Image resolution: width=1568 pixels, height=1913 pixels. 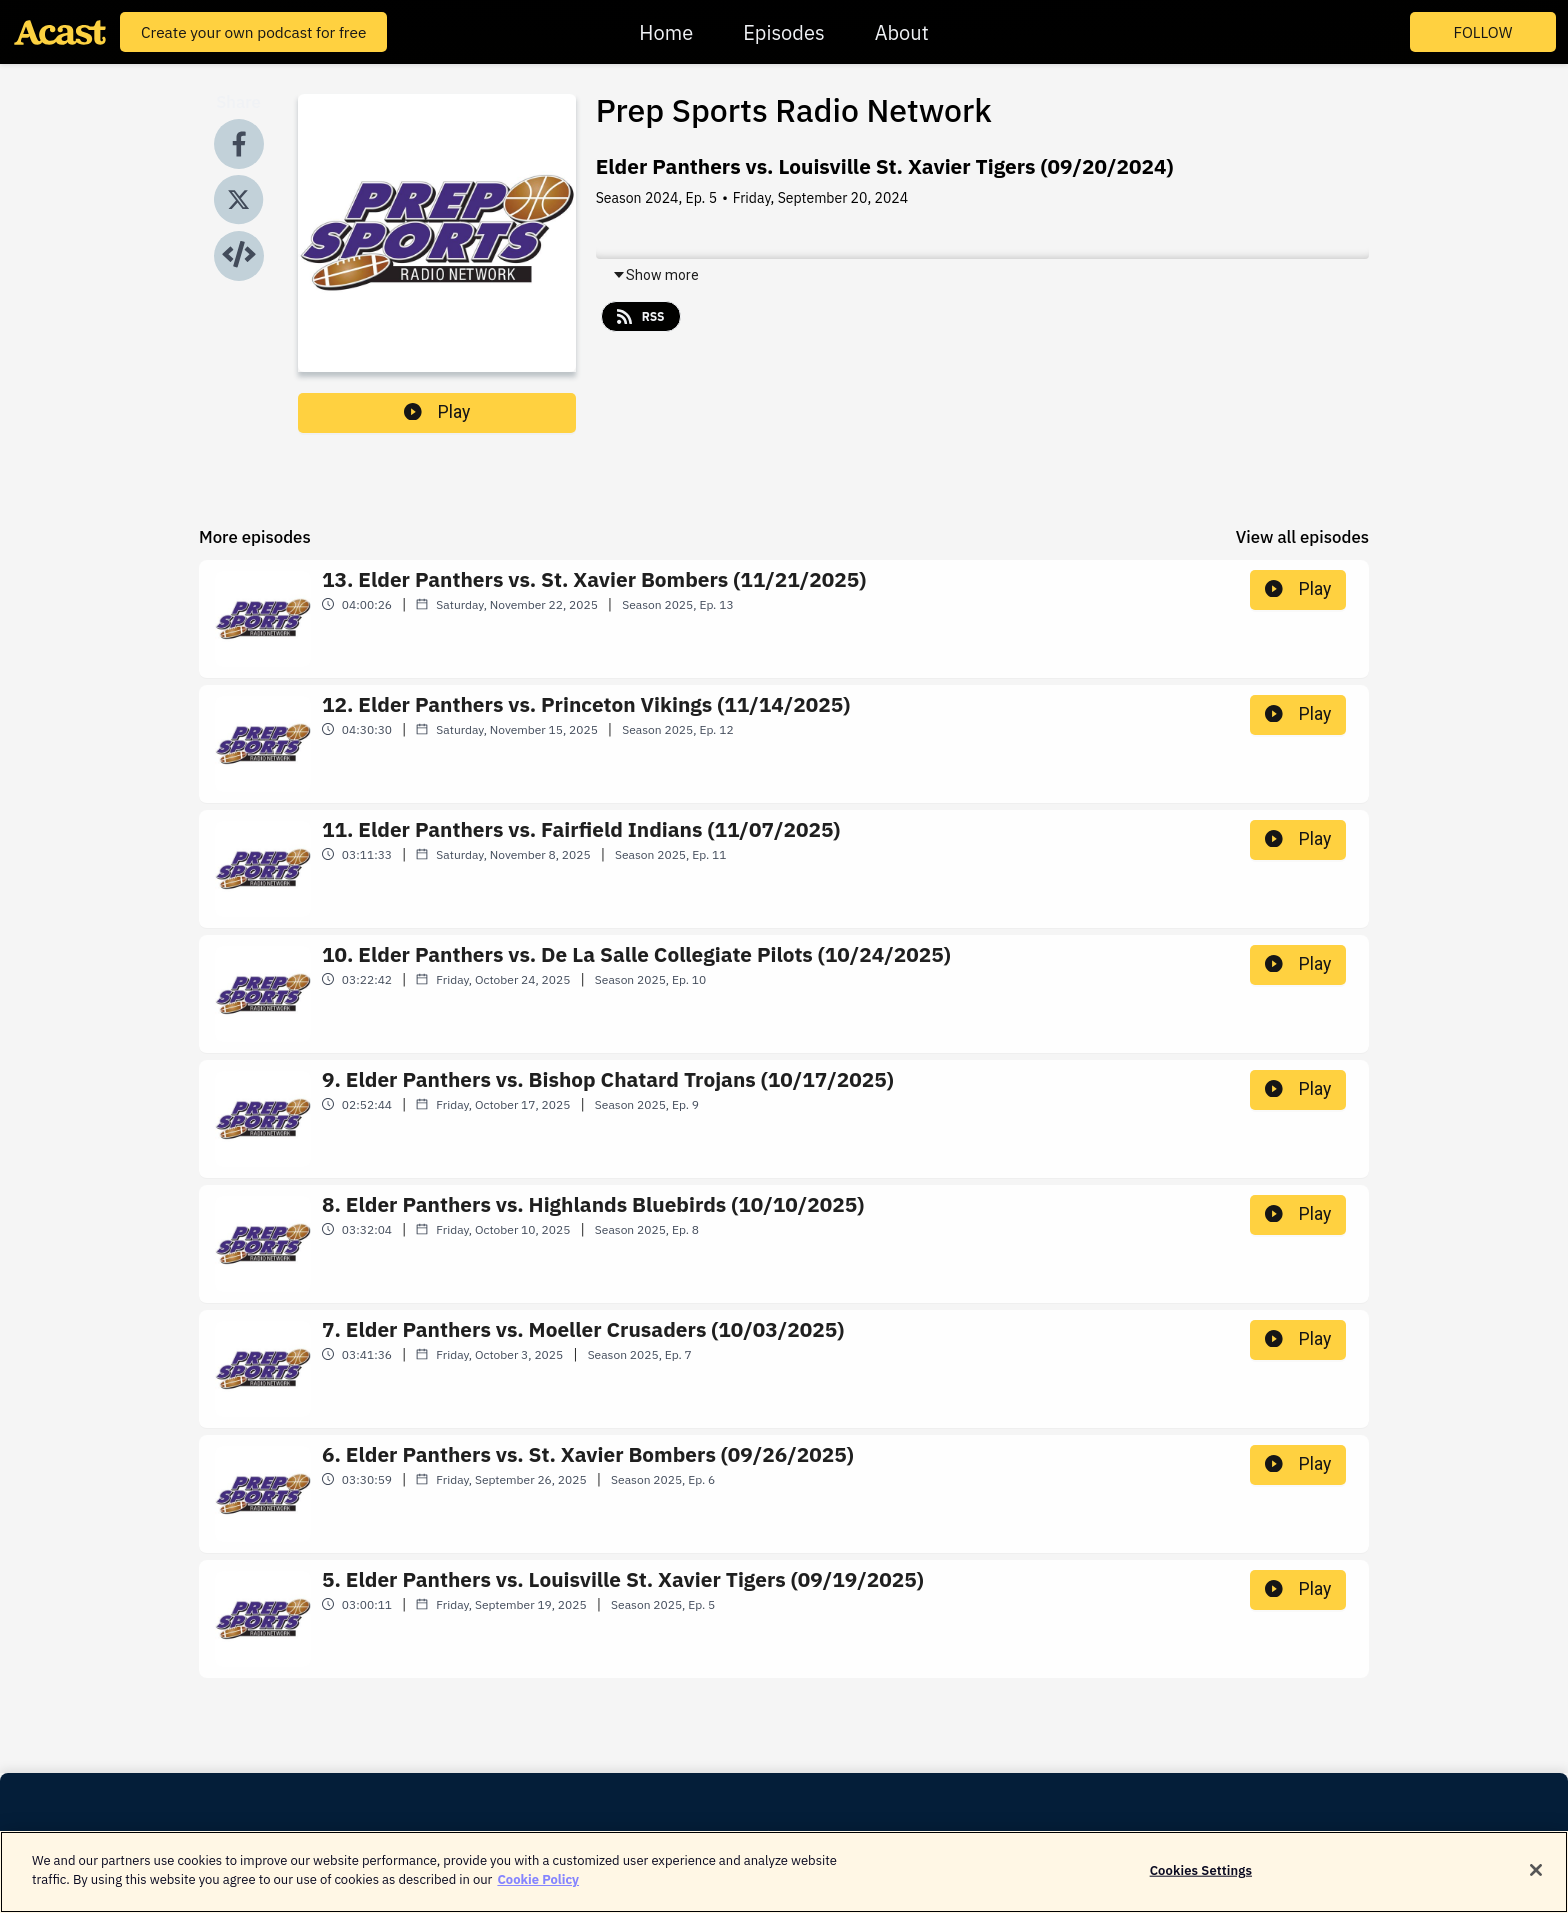 What do you see at coordinates (1536, 1884) in the screenshot?
I see `[Close]` at bounding box center [1536, 1884].